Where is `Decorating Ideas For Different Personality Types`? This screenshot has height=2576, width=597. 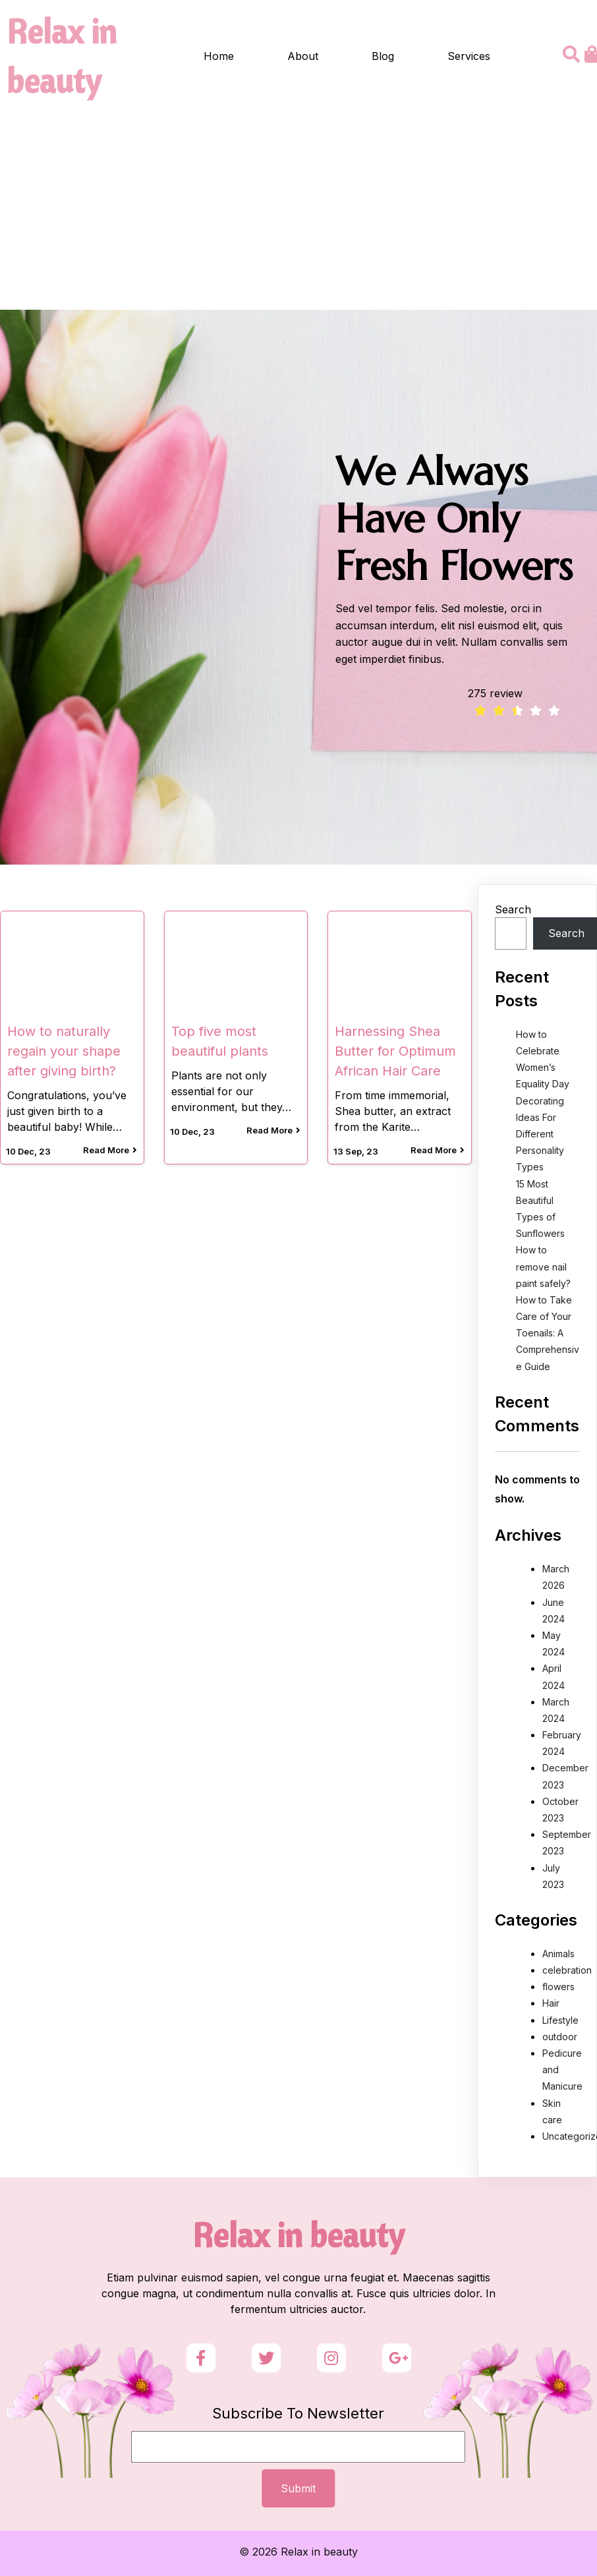 Decorating Ideas For Different Personality Types is located at coordinates (540, 1134).